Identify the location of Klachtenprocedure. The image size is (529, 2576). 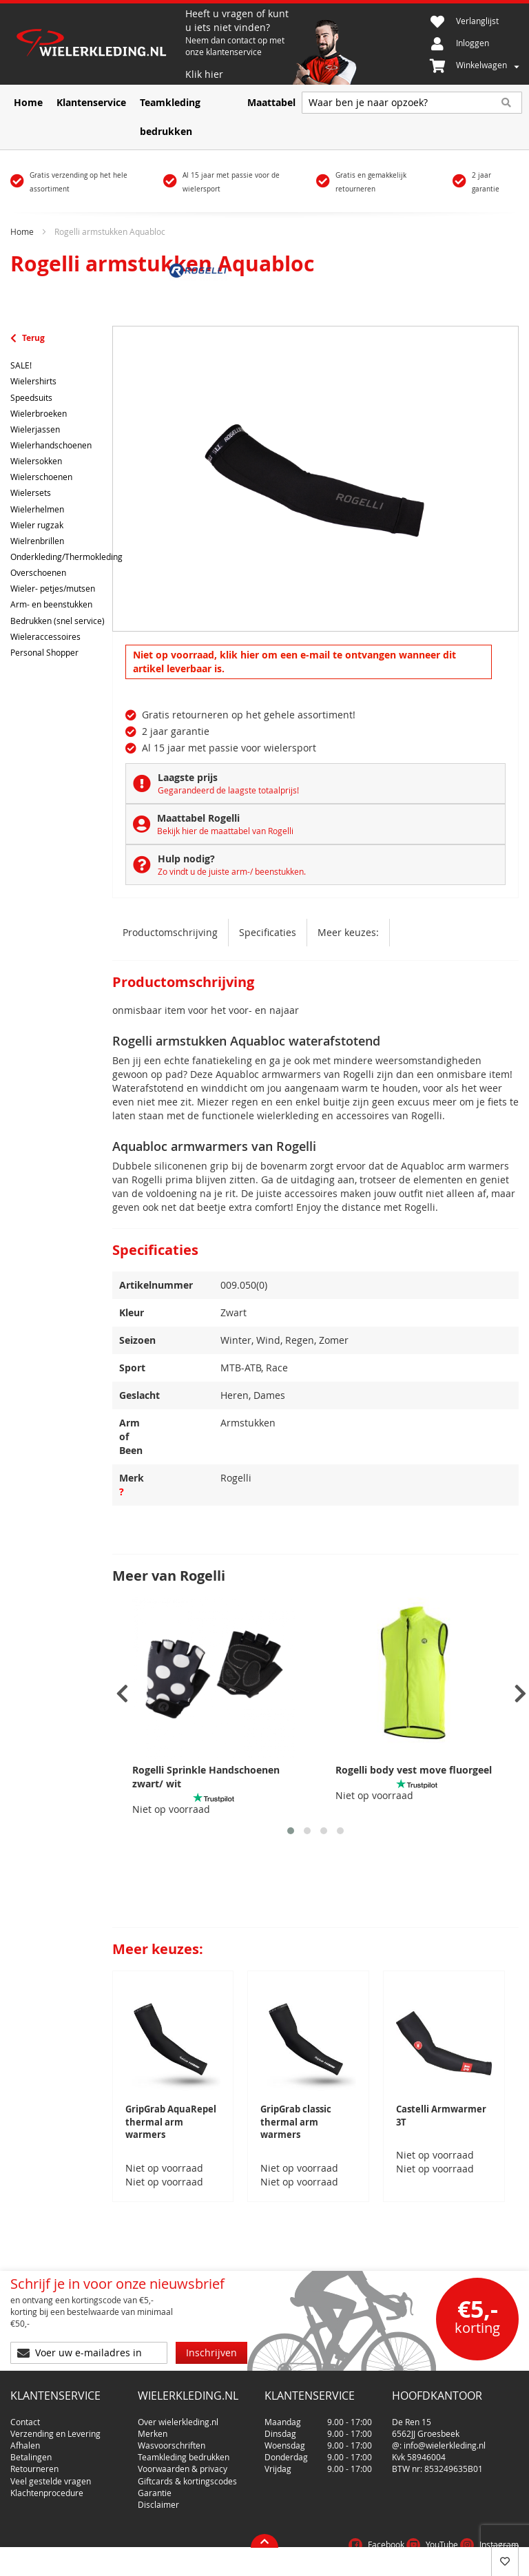
(46, 2470).